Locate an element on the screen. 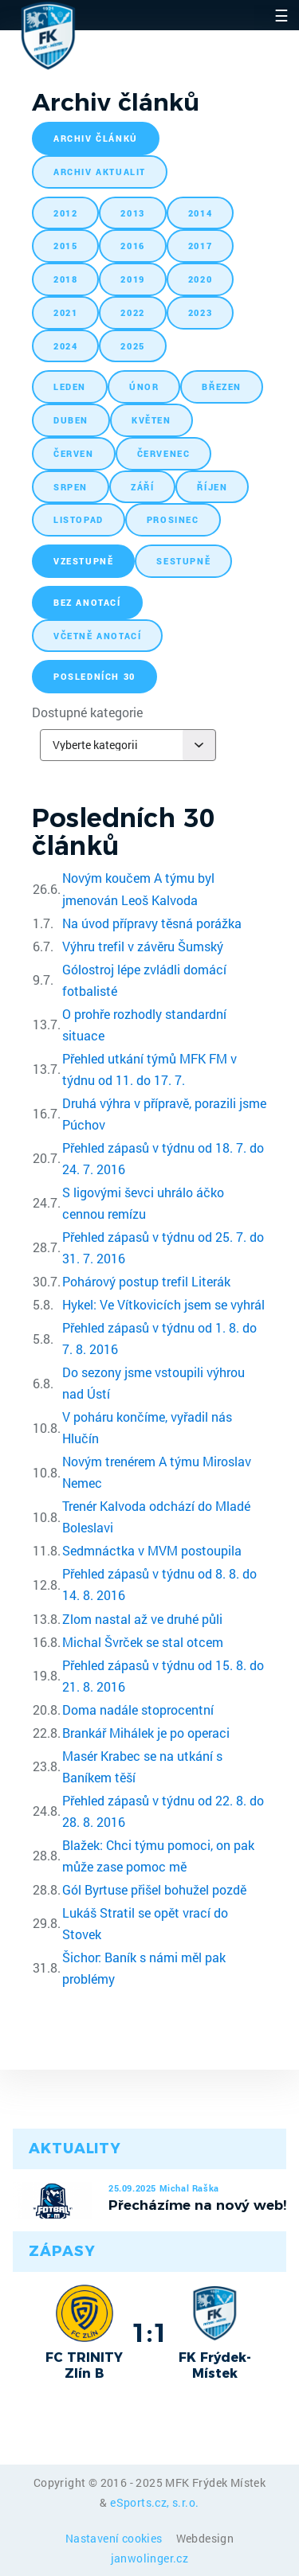  Nastavení cookies is located at coordinates (115, 2538).